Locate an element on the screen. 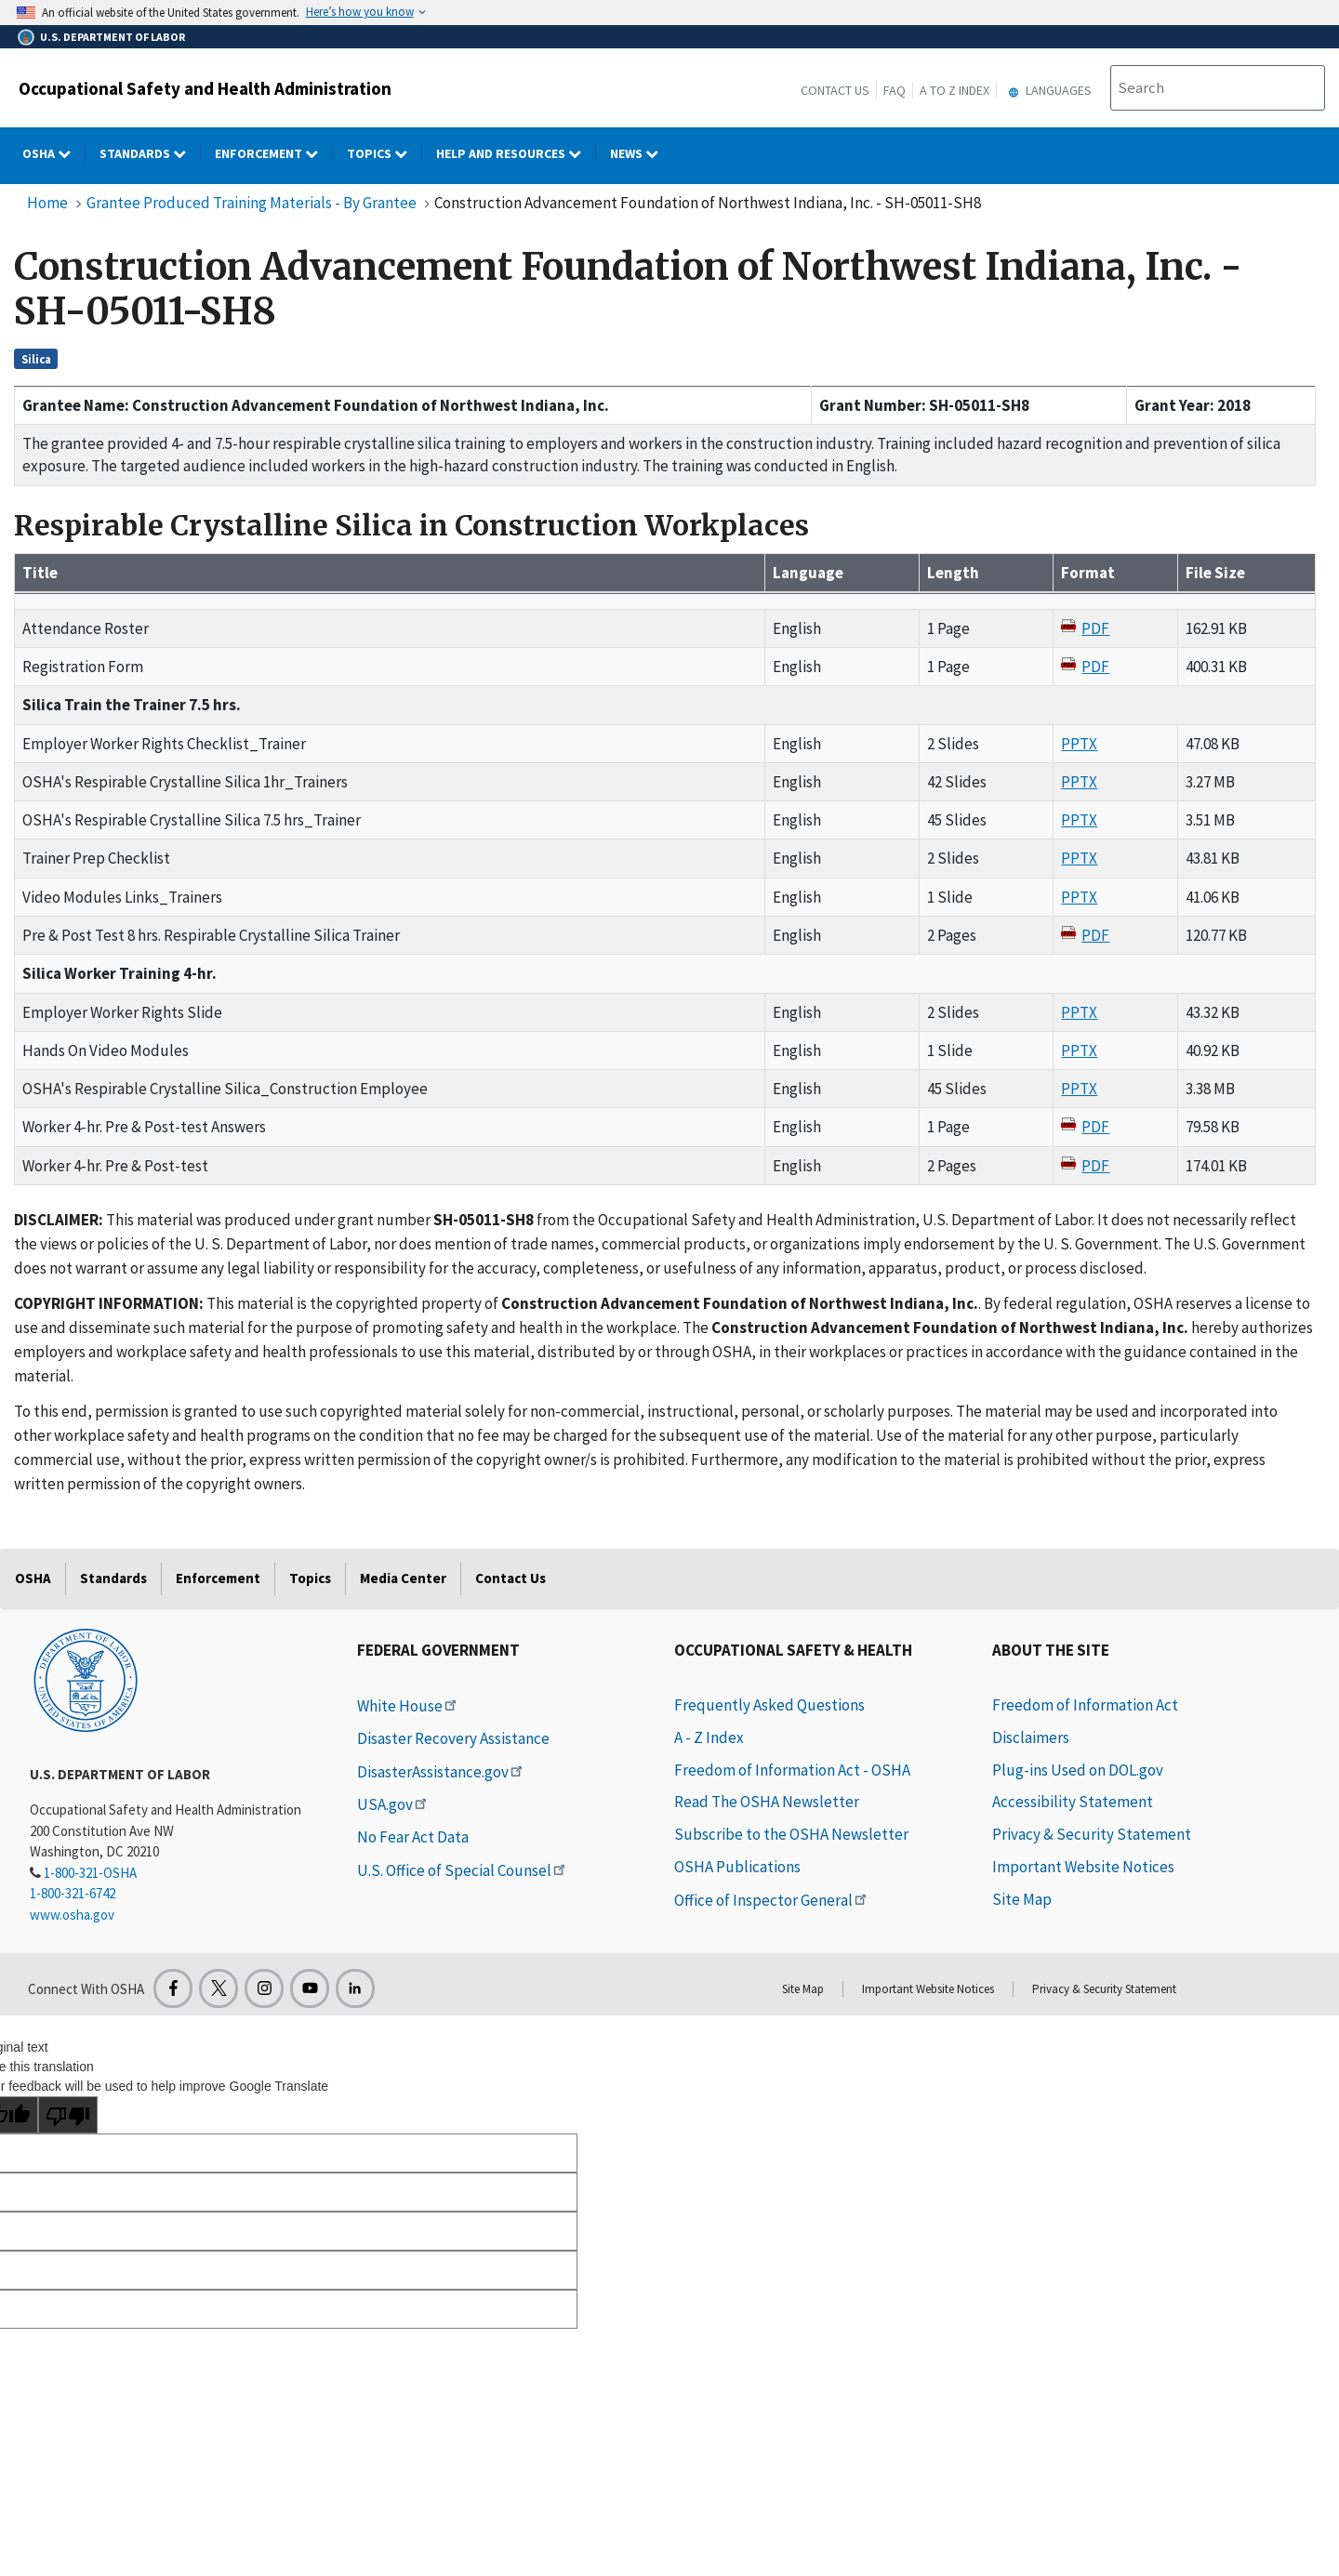 The width and height of the screenshot is (1339, 2576). DisasterAssistance.gov is located at coordinates (441, 1772).